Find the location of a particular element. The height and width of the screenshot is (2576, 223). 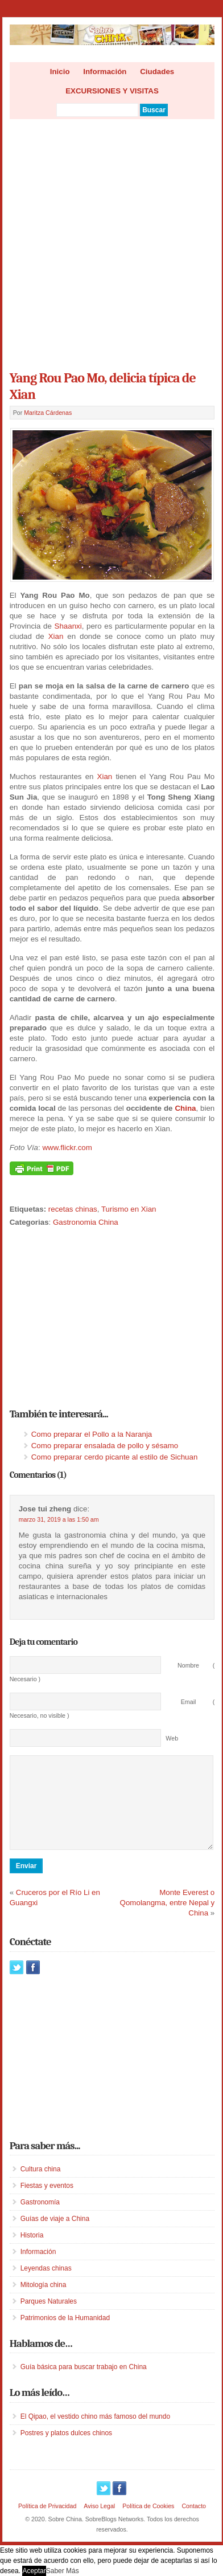

Maritza Cárdenas is located at coordinates (48, 412).